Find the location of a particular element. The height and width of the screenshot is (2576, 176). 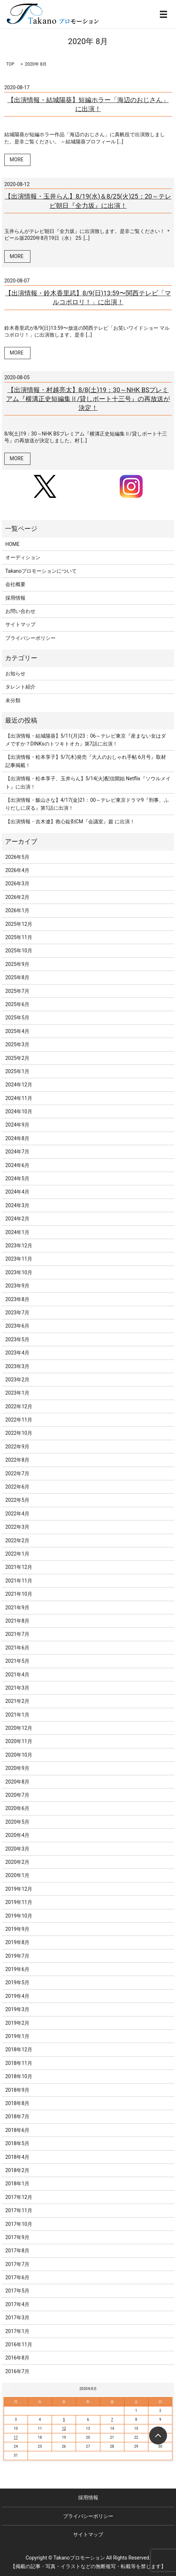

【出演情報・松本享子】5/7(木)発売『大人のおしゃれ手帖 6月号』取材記事掲載！ is located at coordinates (85, 761).